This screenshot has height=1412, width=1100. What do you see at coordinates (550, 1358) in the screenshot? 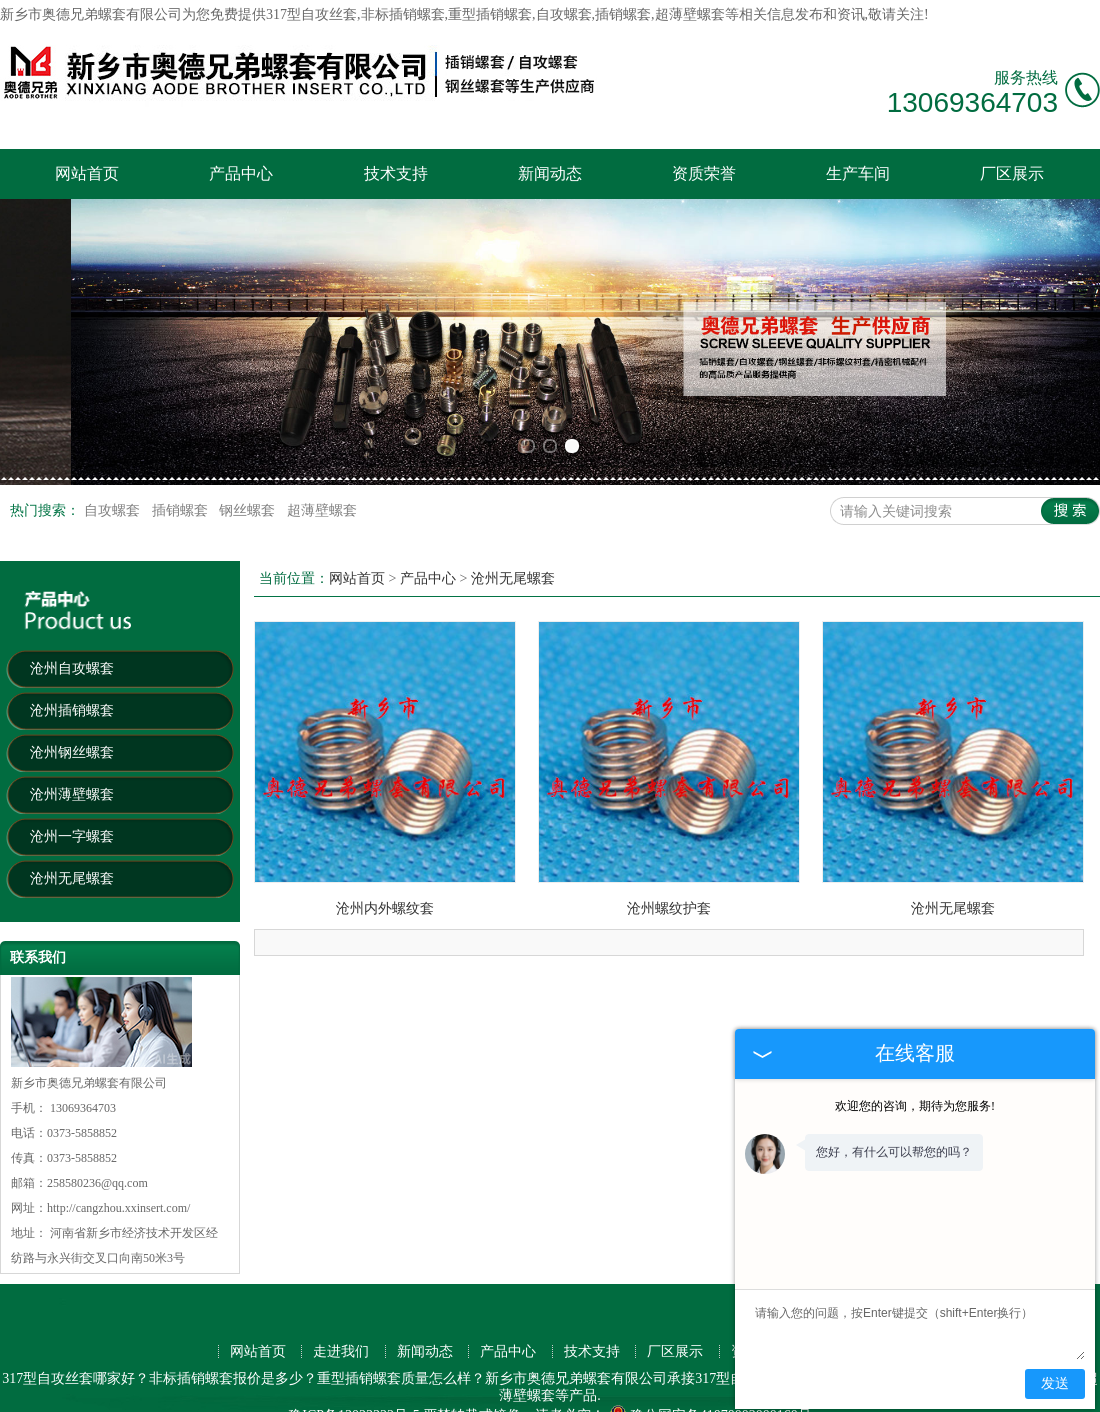
I see `大连` at bounding box center [550, 1358].